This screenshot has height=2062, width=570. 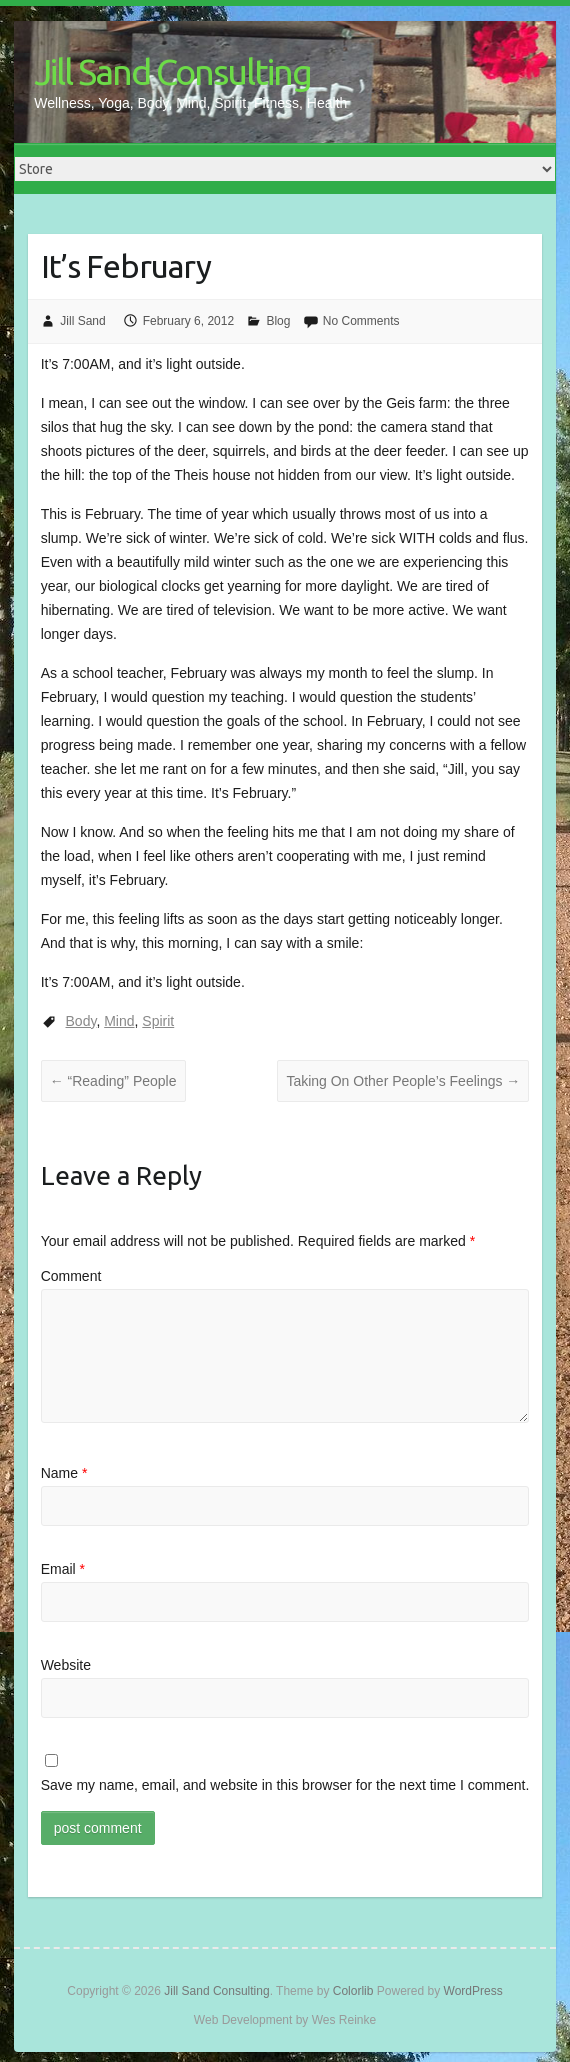 What do you see at coordinates (158, 1021) in the screenshot?
I see `Spirit` at bounding box center [158, 1021].